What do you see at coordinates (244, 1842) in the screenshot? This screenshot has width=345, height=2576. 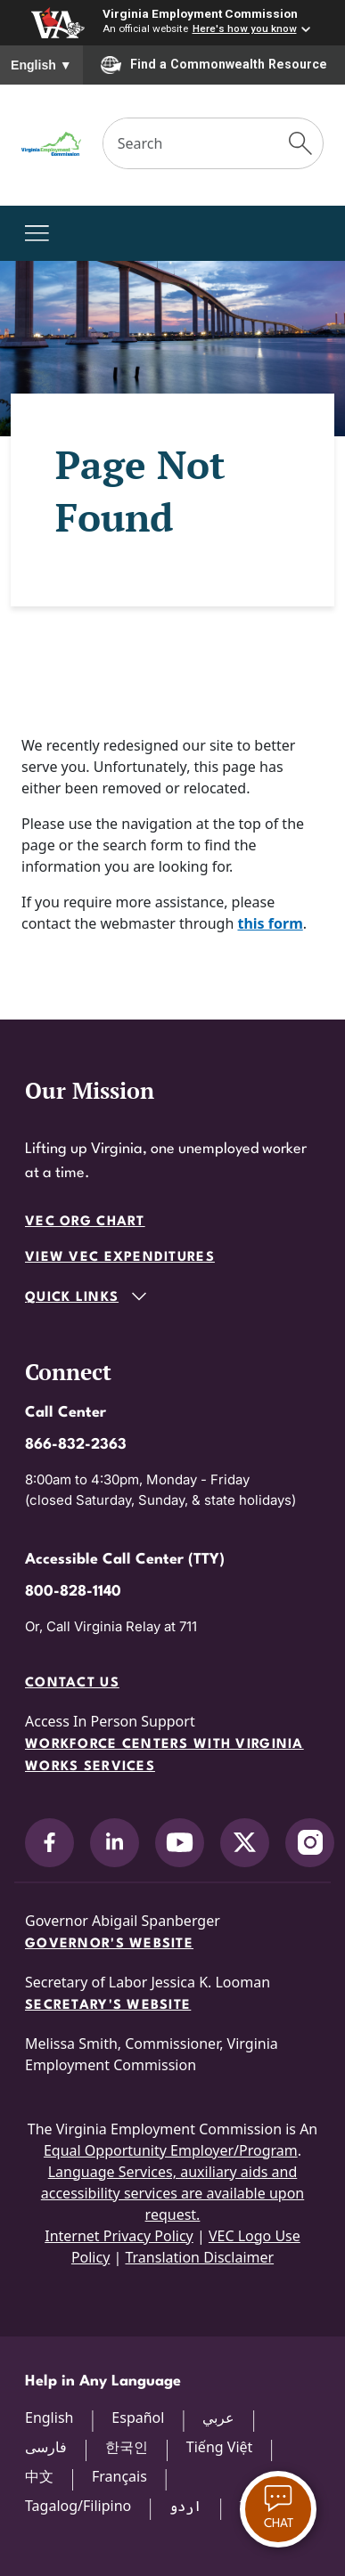 I see `[V.E.C. on X]` at bounding box center [244, 1842].